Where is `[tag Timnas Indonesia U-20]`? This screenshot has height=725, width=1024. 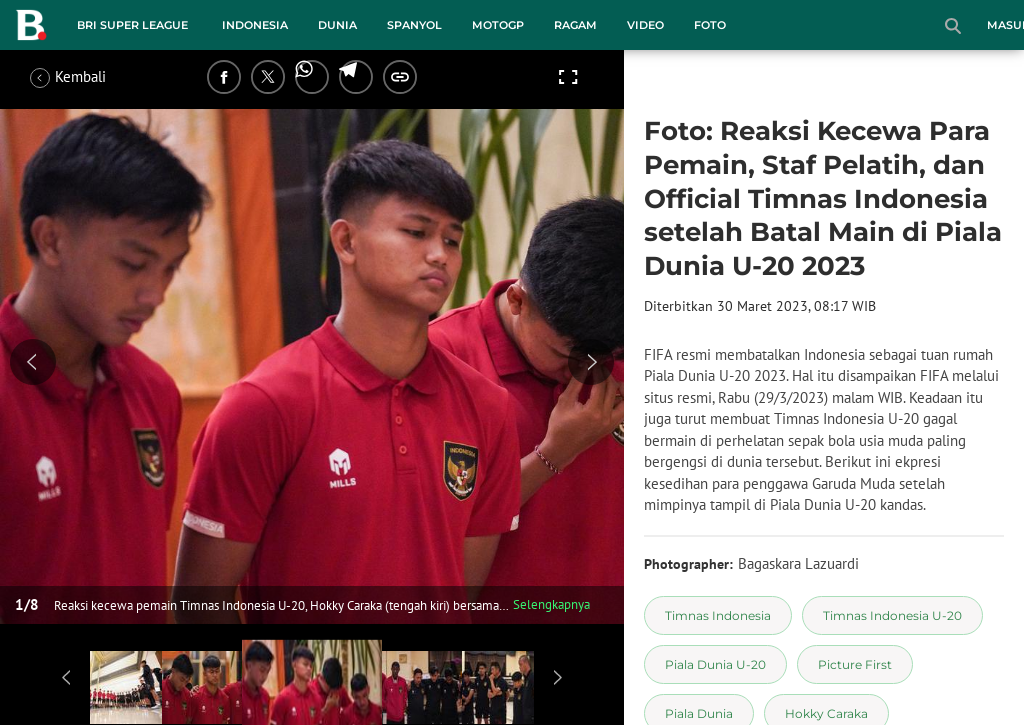
[tag Timnas Indonesia U-20] is located at coordinates (892, 615).